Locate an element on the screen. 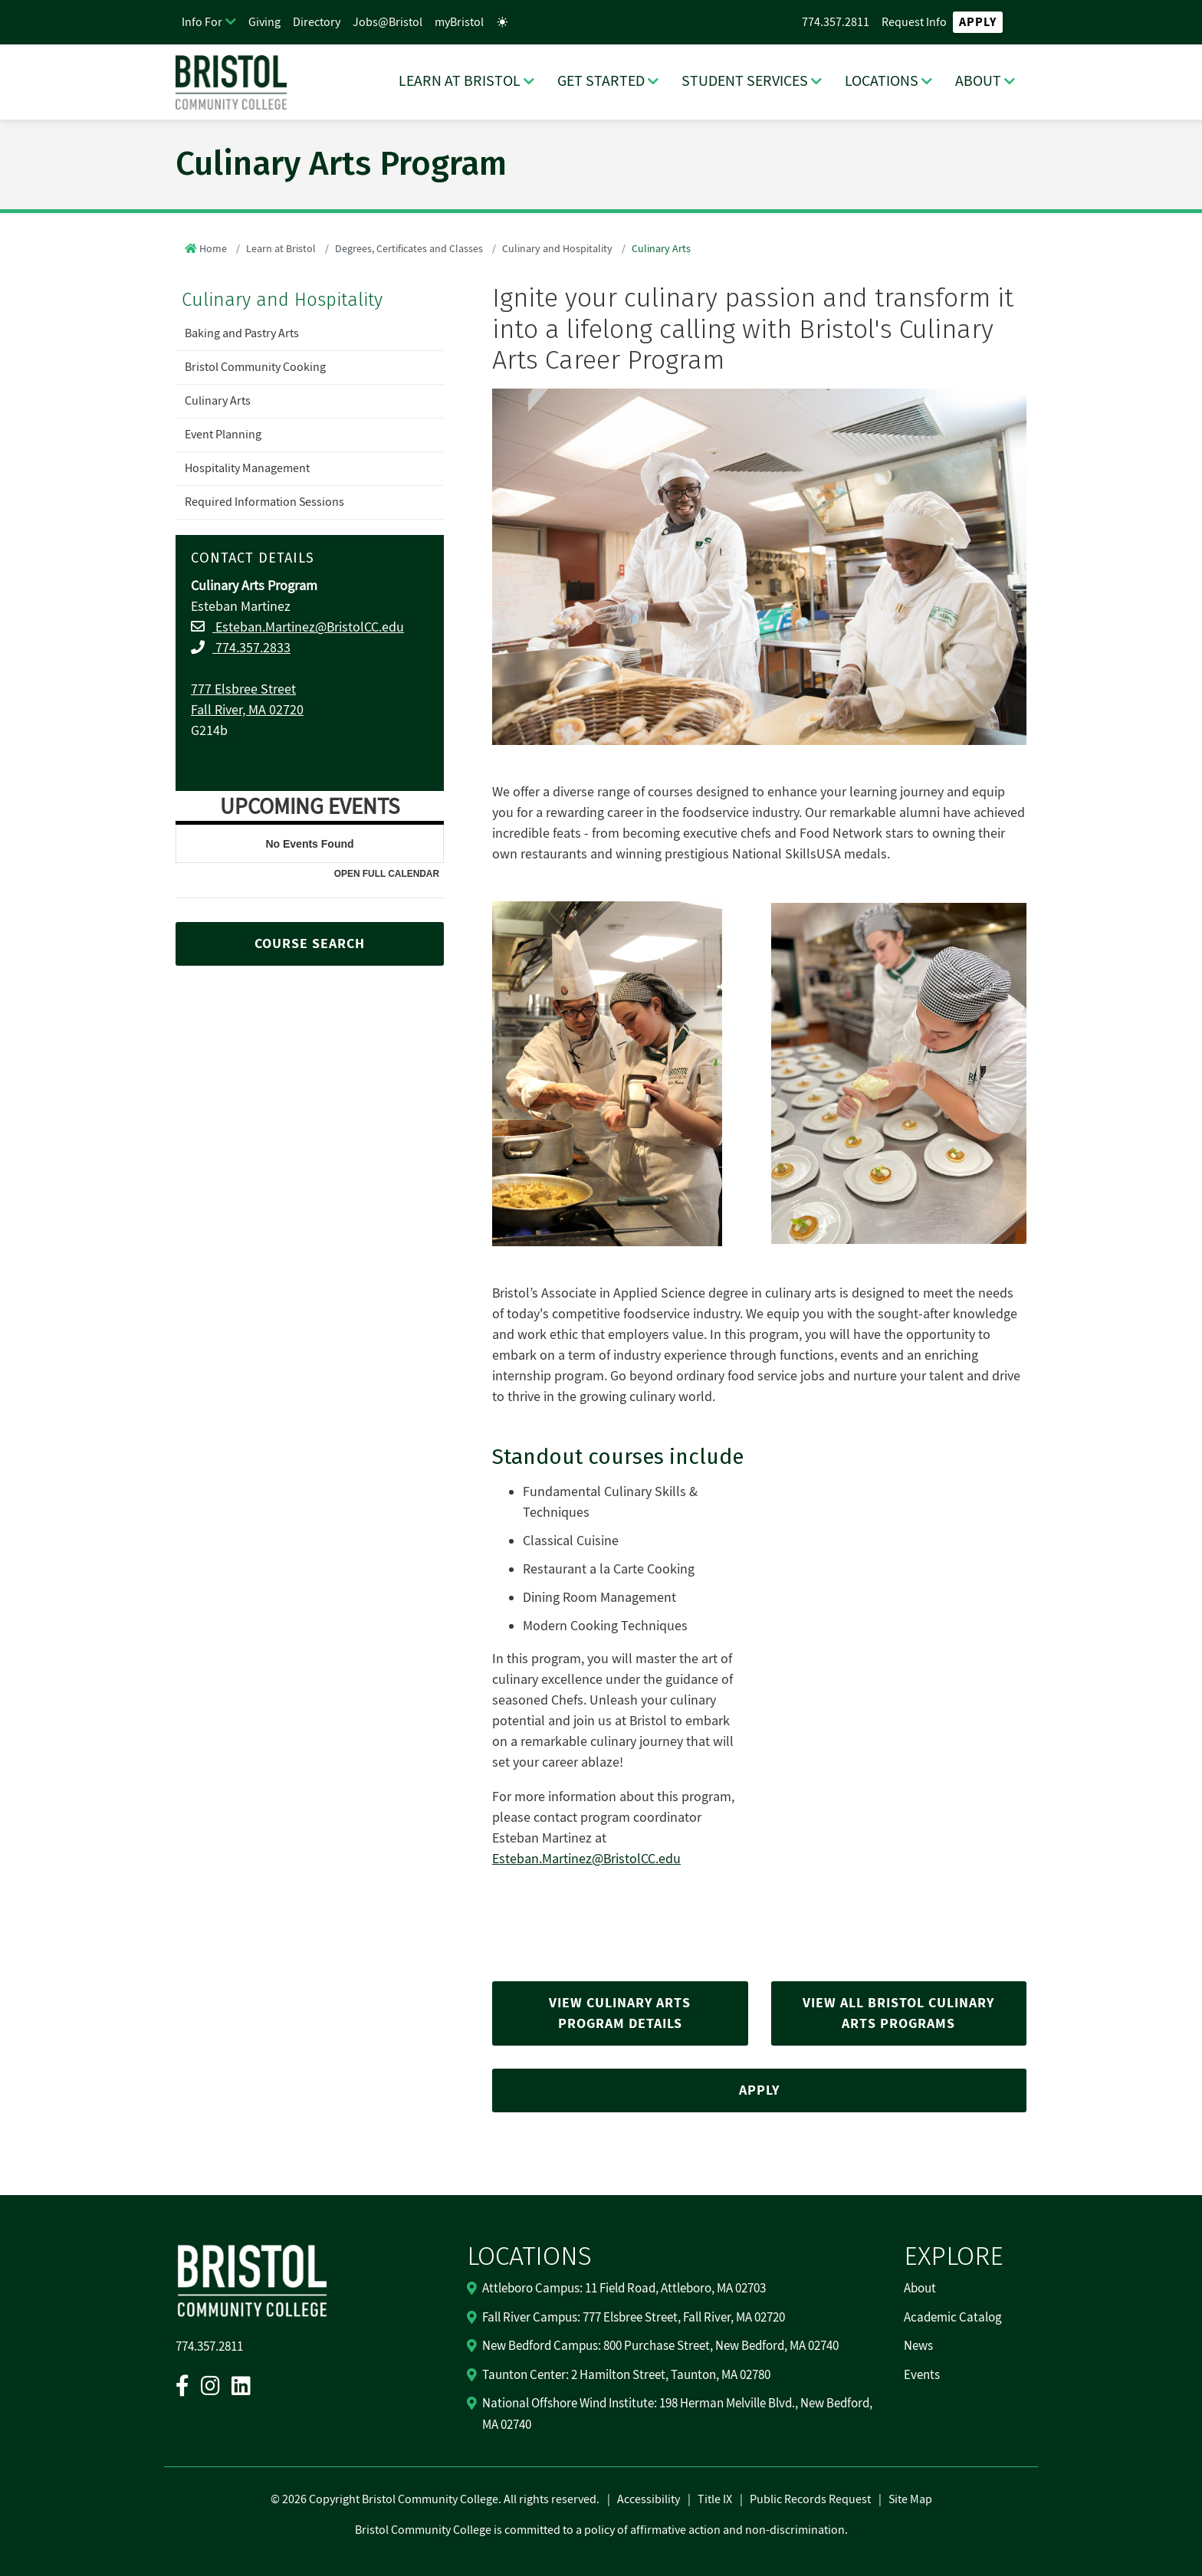 This screenshot has width=1202, height=2576. Request Info is located at coordinates (914, 22).